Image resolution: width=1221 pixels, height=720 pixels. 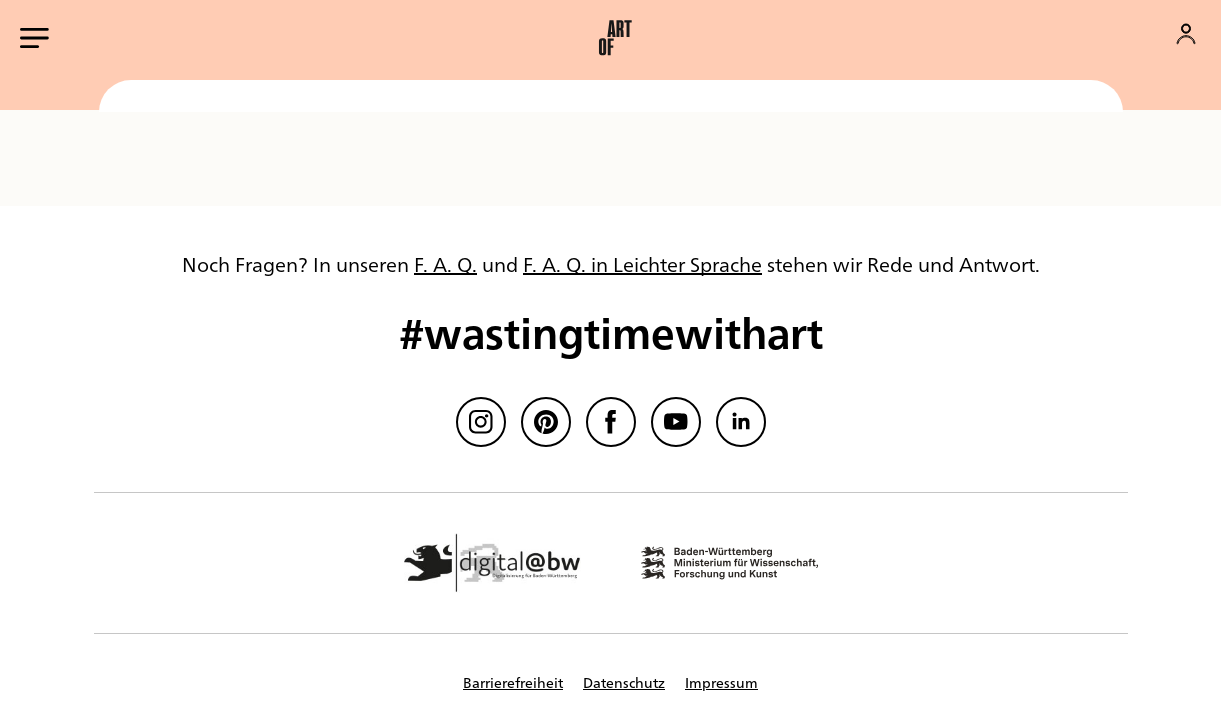 I want to click on [linkedin], so click(x=741, y=422).